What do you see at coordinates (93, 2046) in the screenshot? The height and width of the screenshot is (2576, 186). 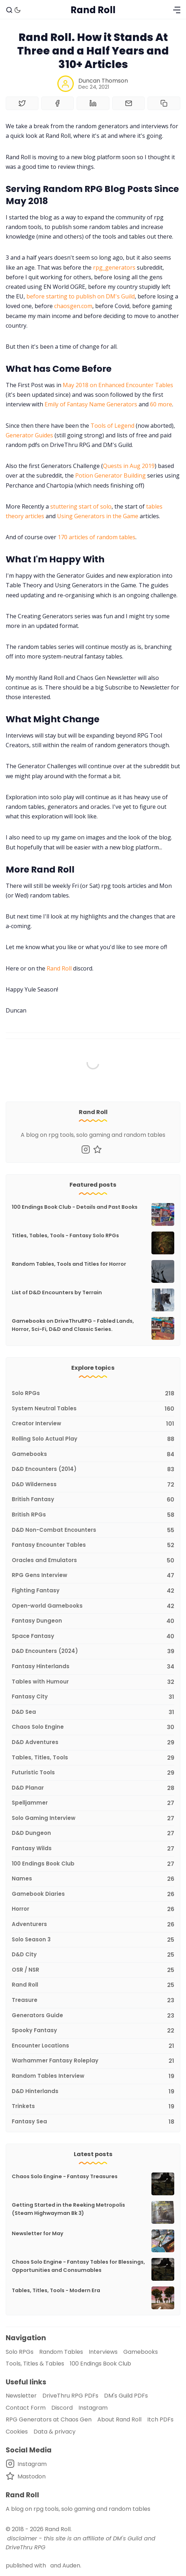 I see `[Encounter Locations]` at bounding box center [93, 2046].